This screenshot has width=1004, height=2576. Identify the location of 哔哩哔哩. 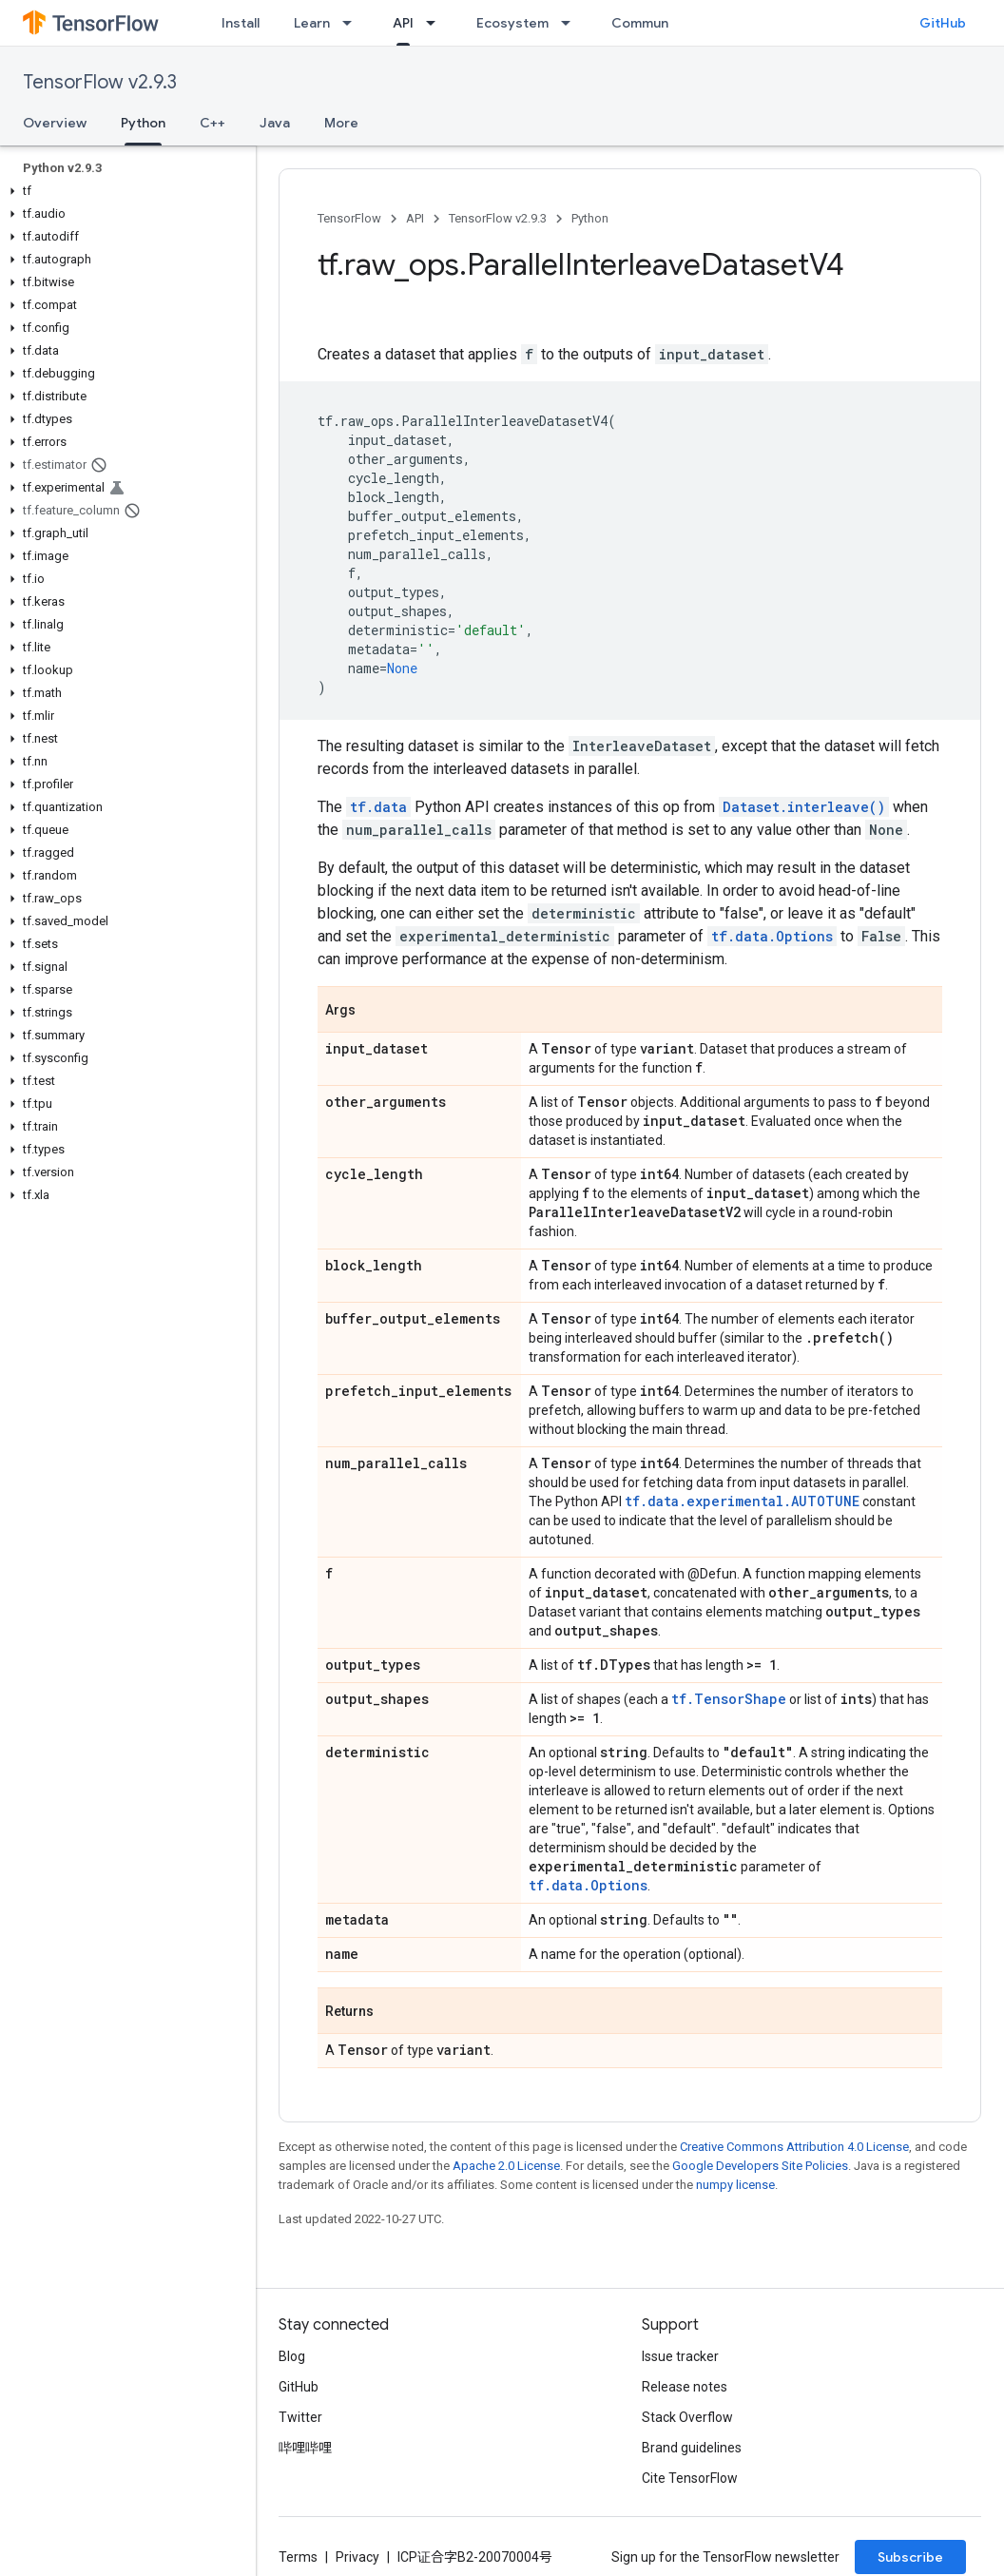
(305, 2447).